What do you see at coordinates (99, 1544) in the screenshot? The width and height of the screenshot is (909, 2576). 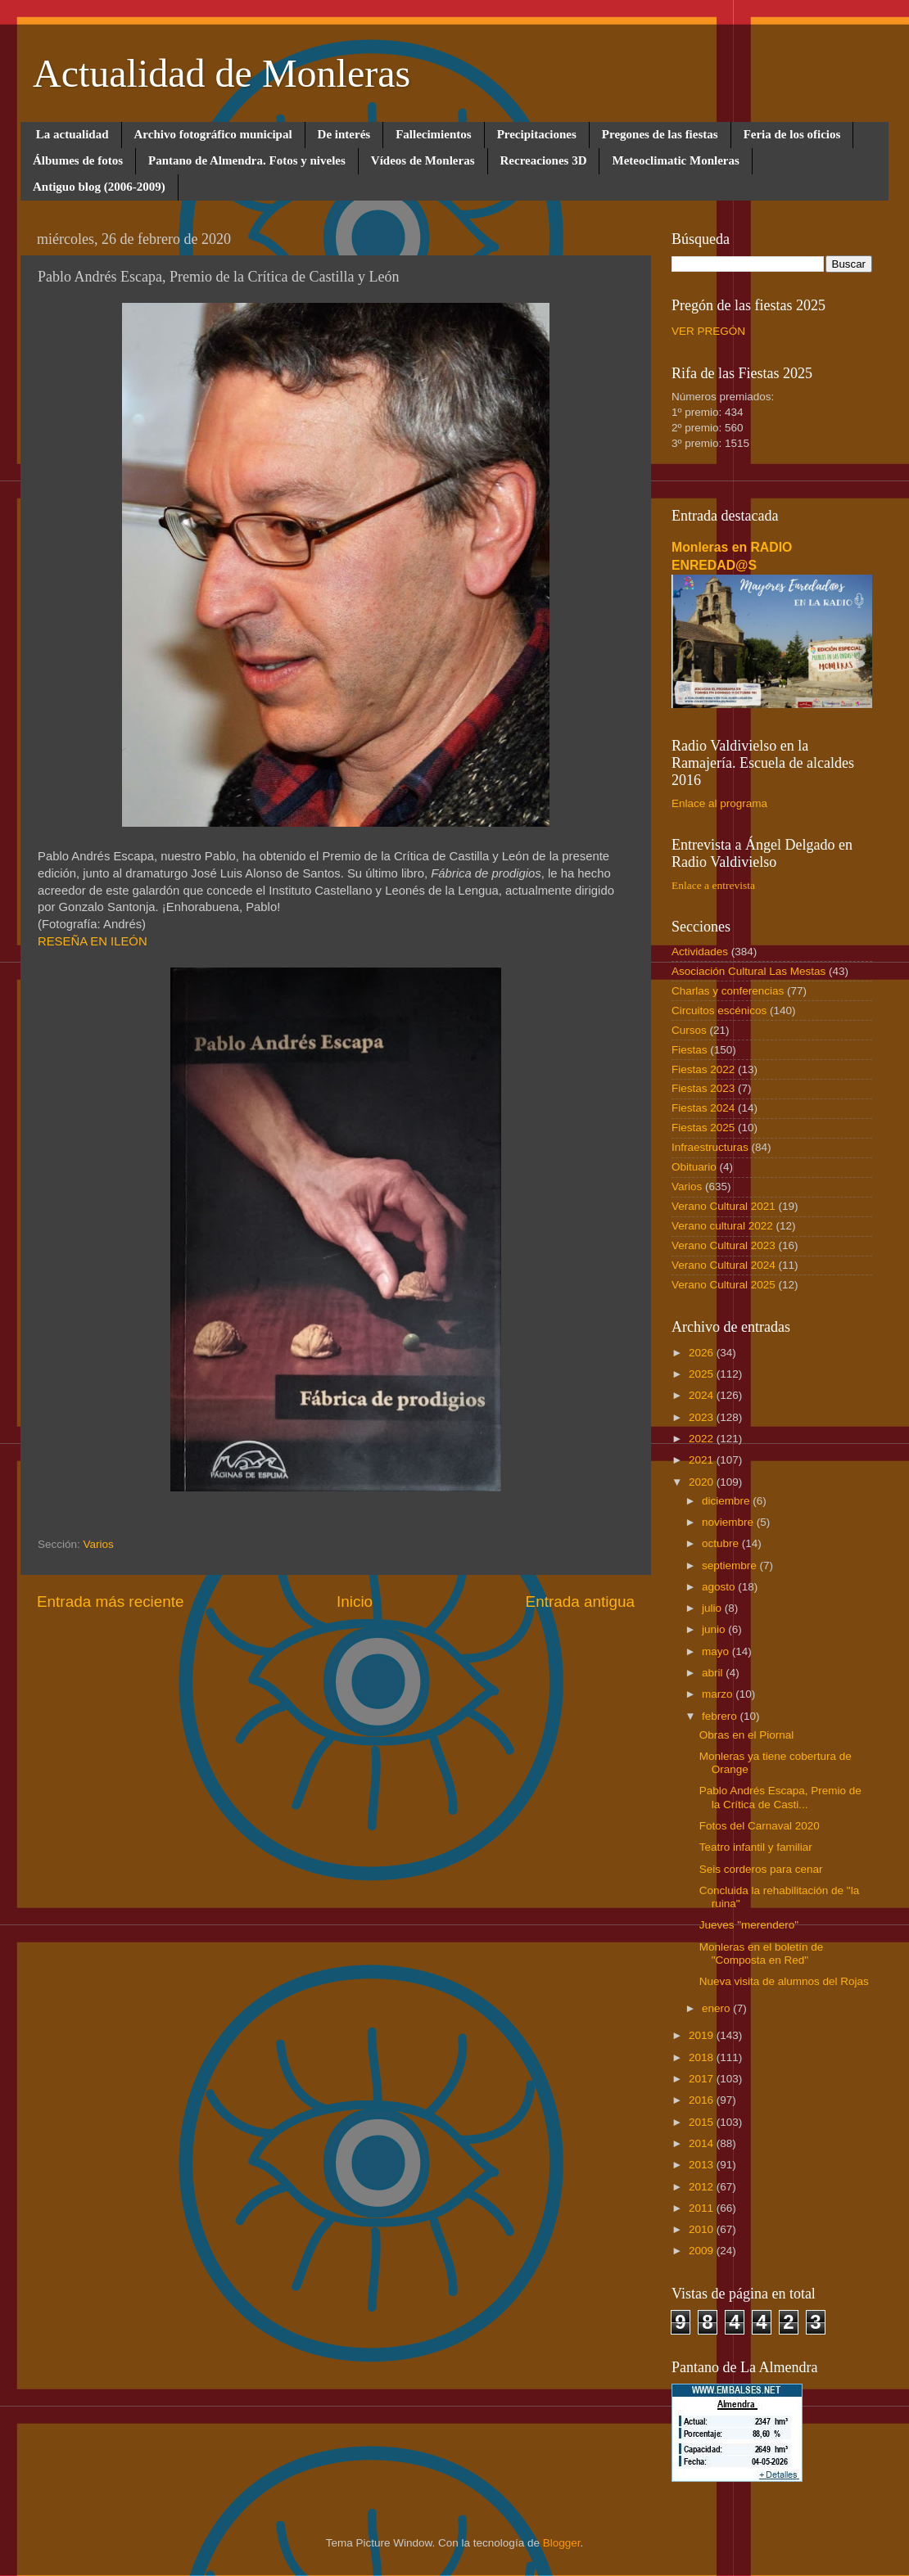 I see `Varios` at bounding box center [99, 1544].